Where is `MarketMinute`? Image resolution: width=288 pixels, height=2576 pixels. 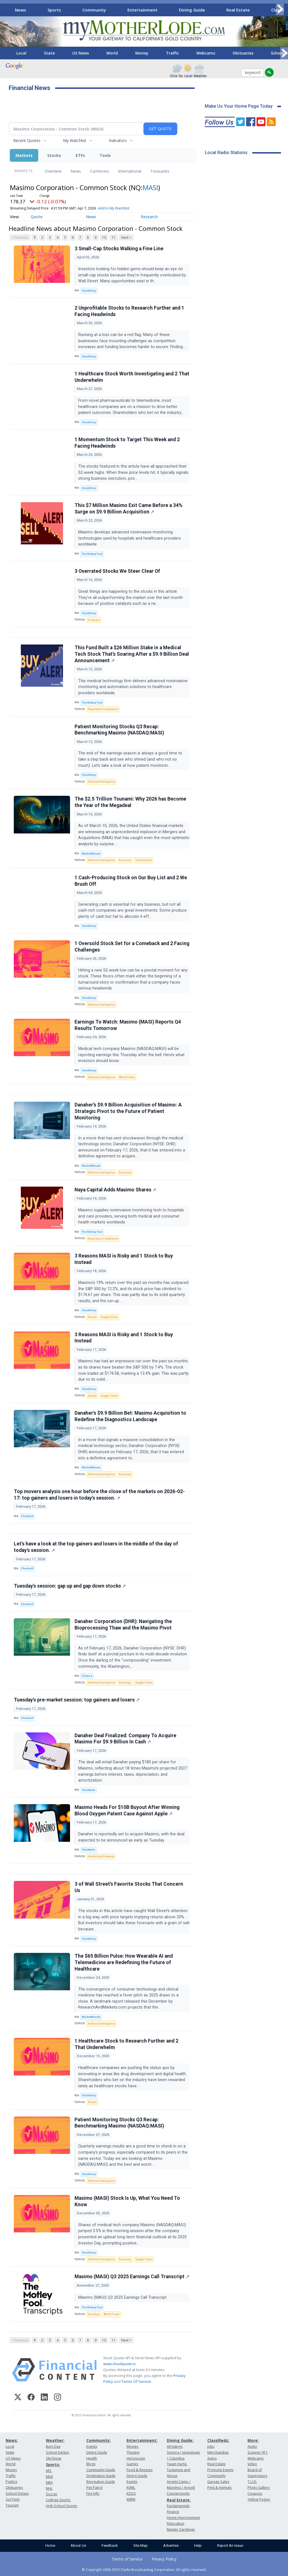 MarketMinute is located at coordinates (91, 853).